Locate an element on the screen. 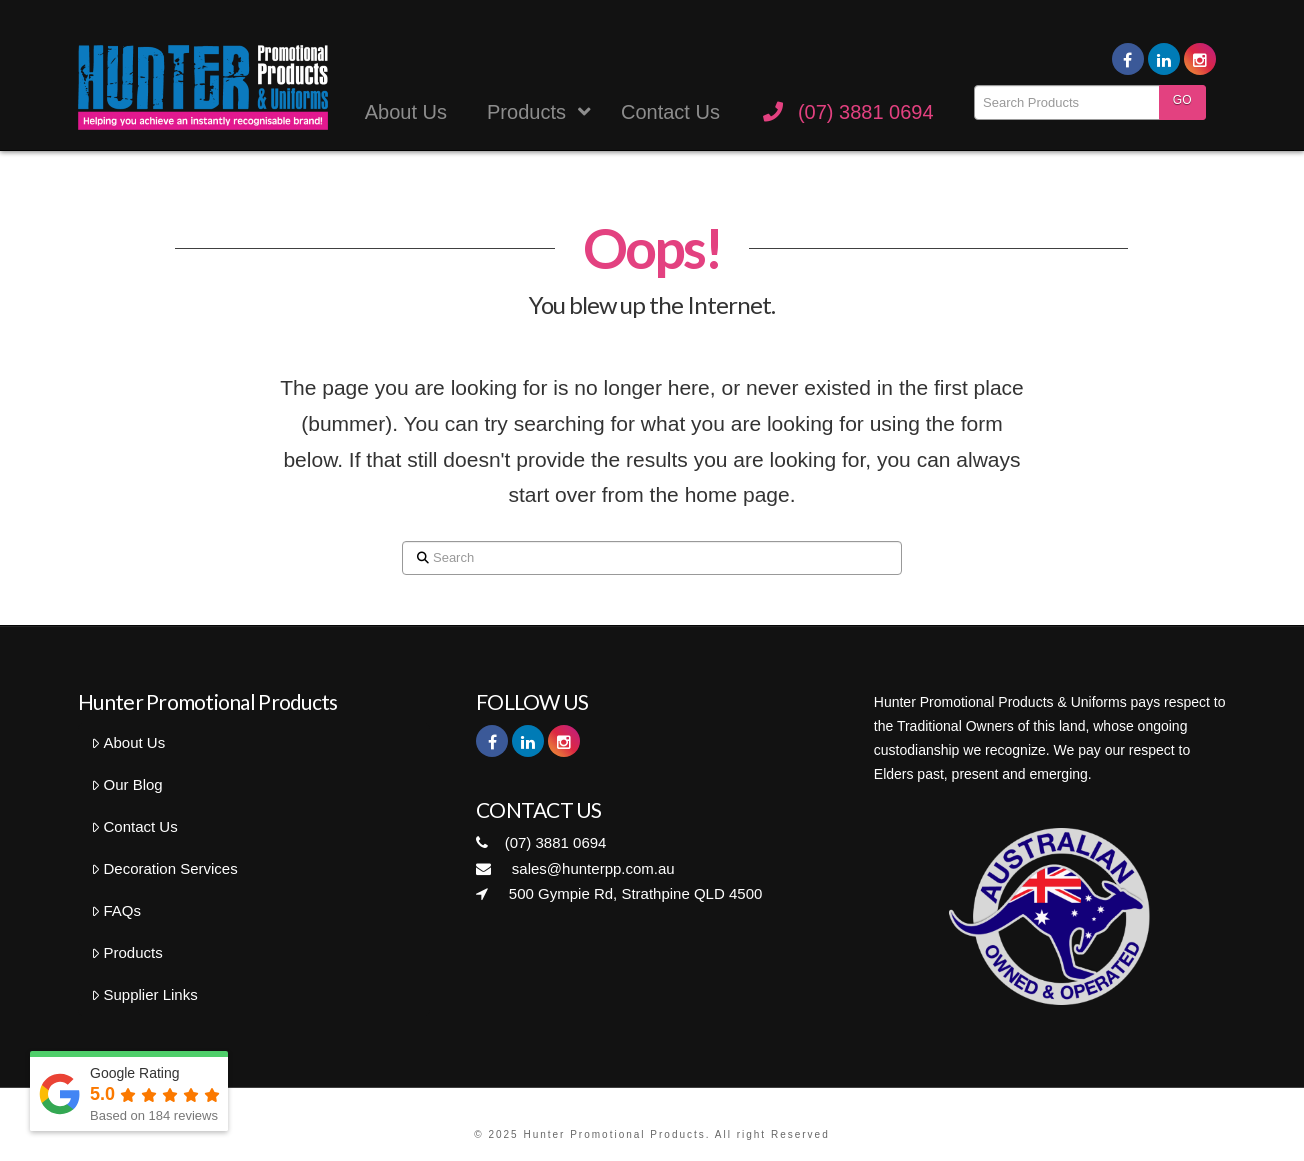  Decoration Services is located at coordinates (164, 868).